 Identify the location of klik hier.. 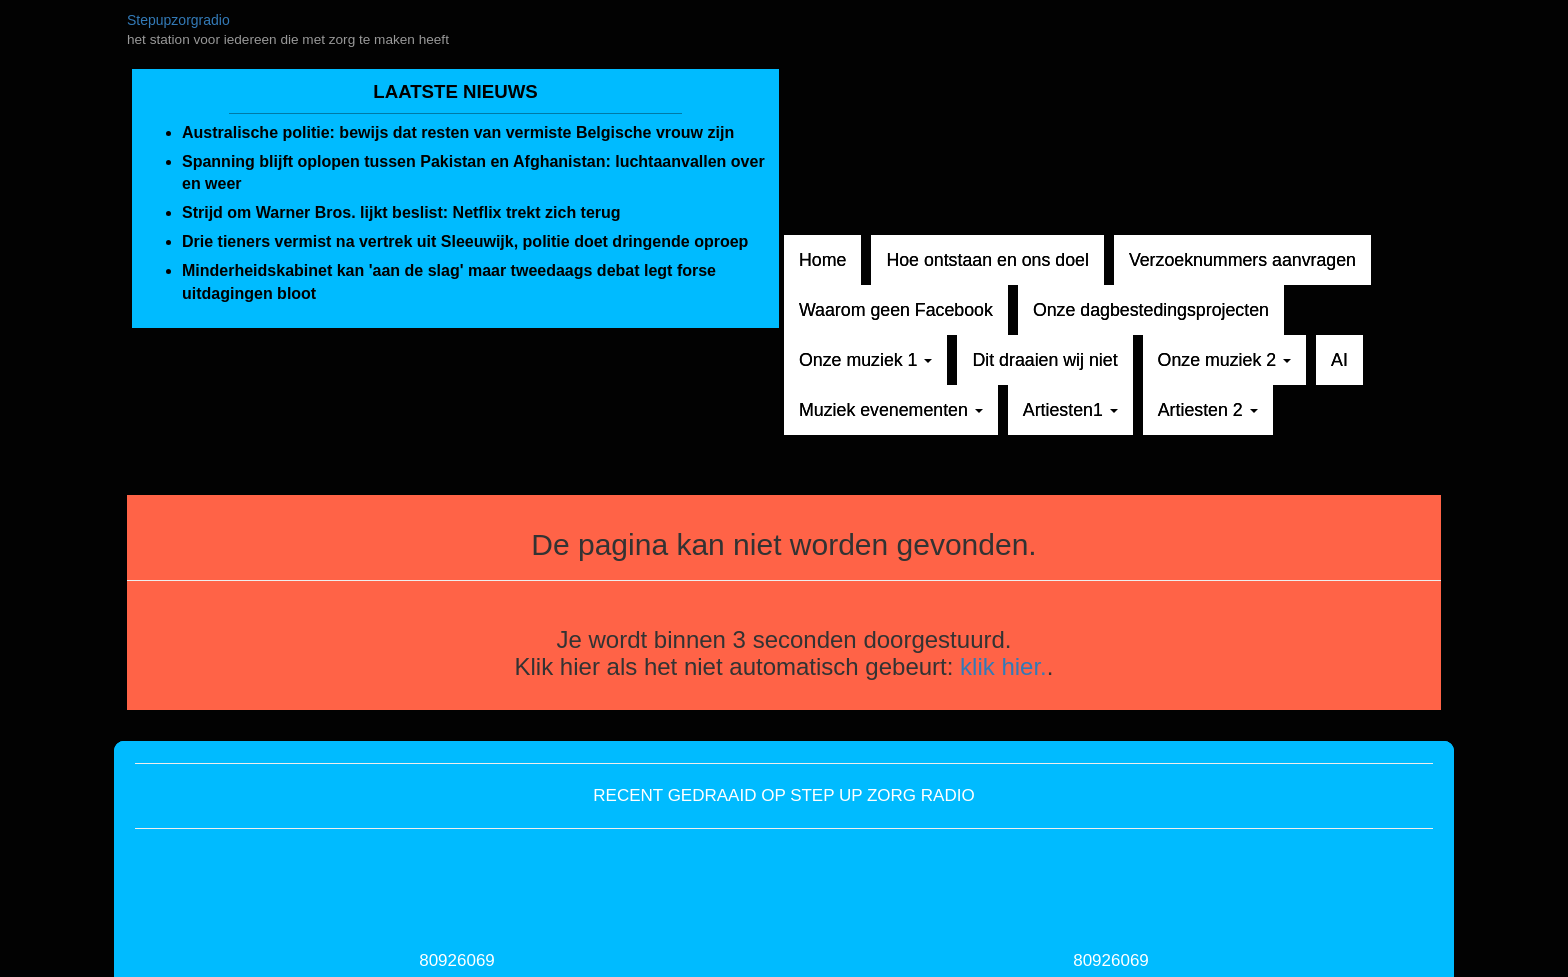
(1003, 666).